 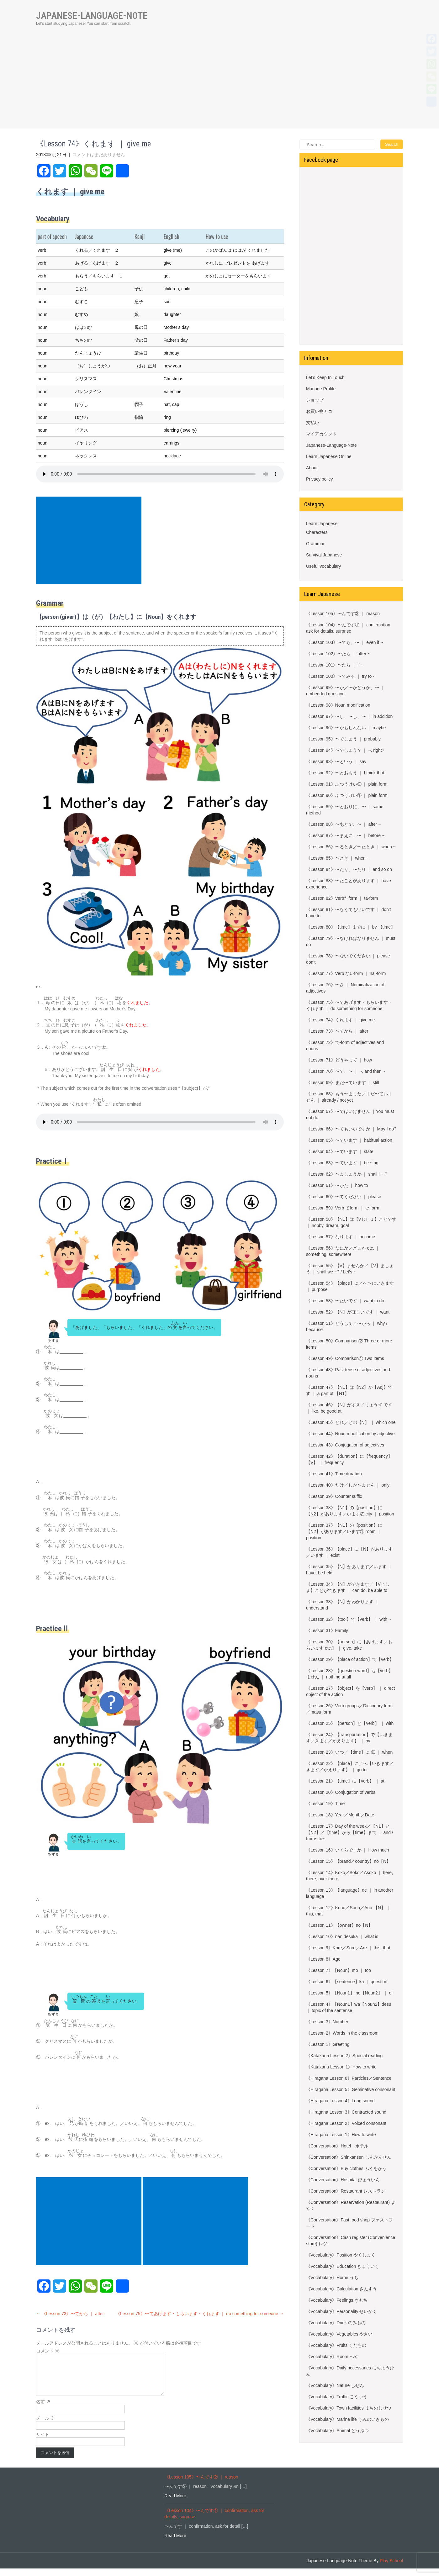 I want to click on 《Lesson 87》〜まえに、〜 ｜ before ~, so click(x=345, y=835).